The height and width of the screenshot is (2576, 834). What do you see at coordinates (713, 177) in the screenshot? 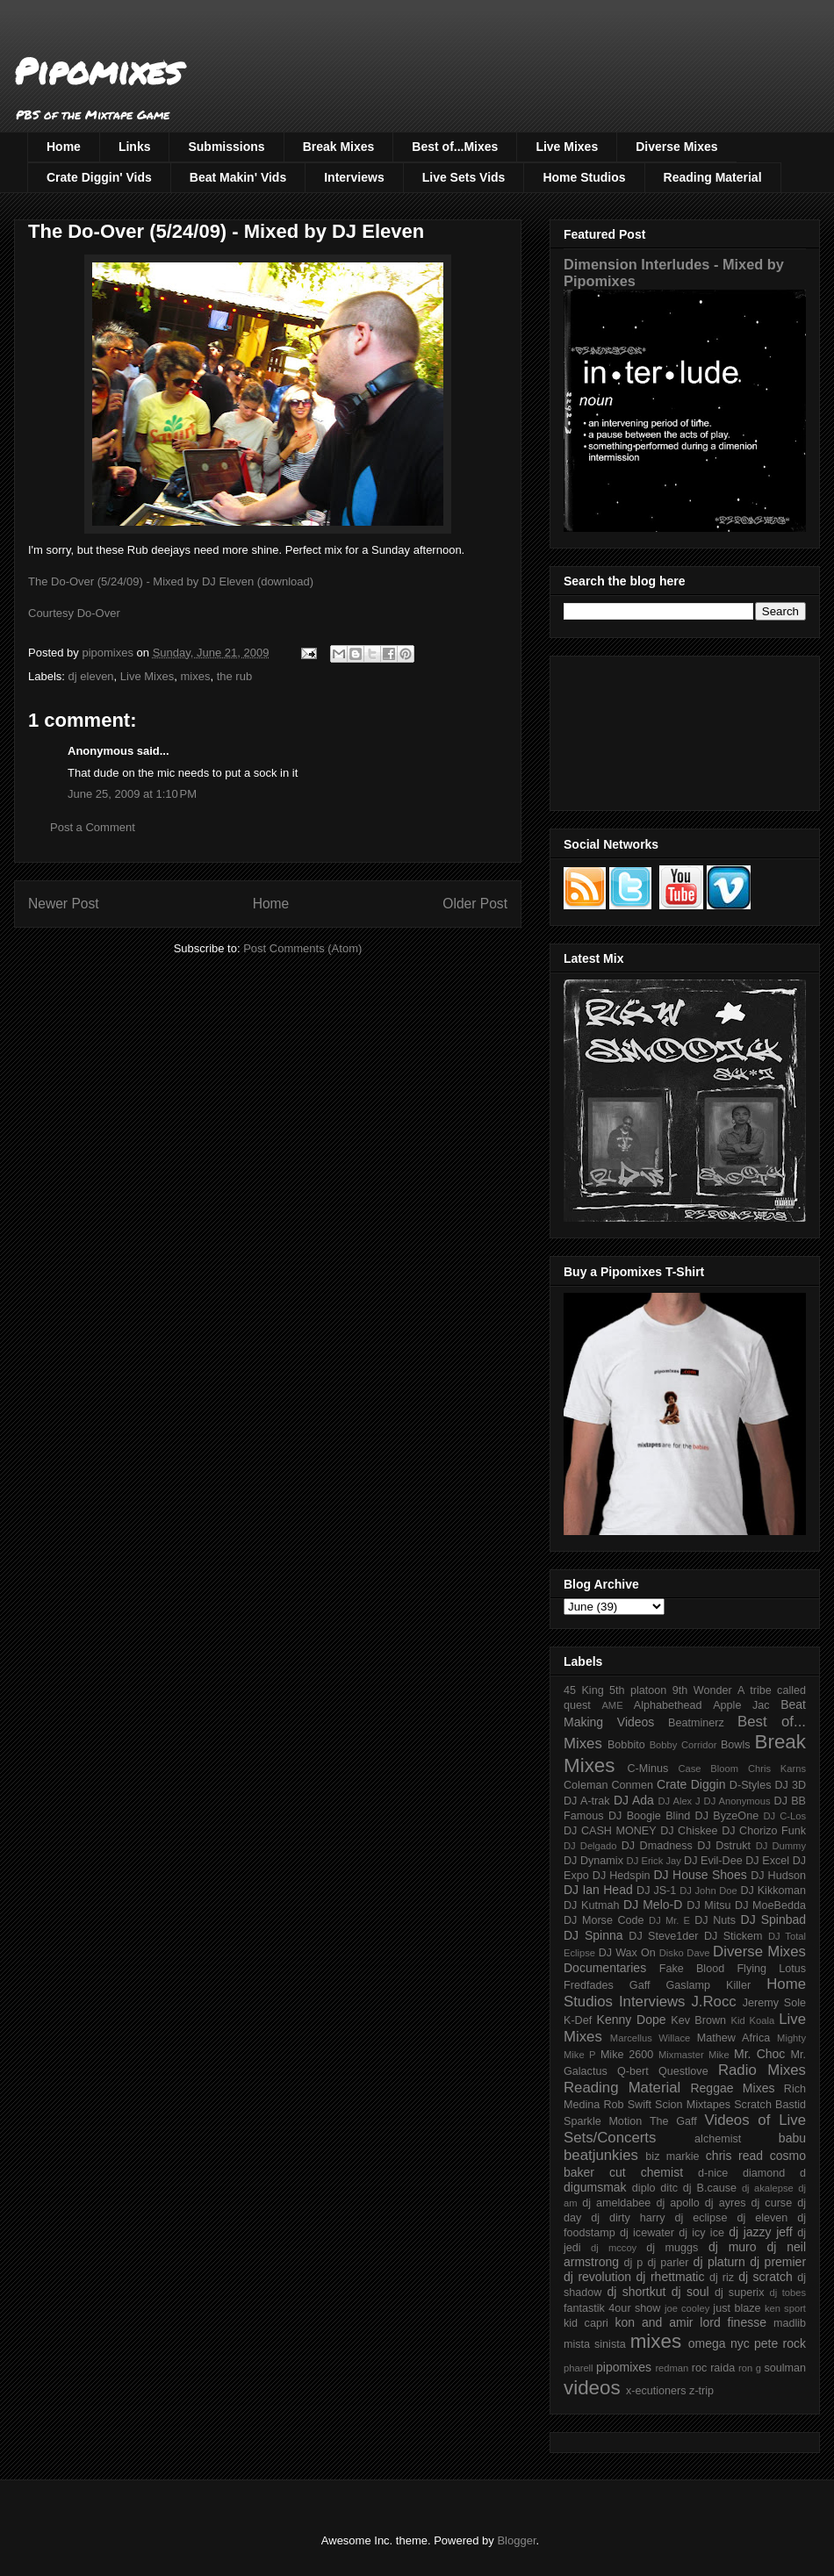
I see `Reading Material` at bounding box center [713, 177].